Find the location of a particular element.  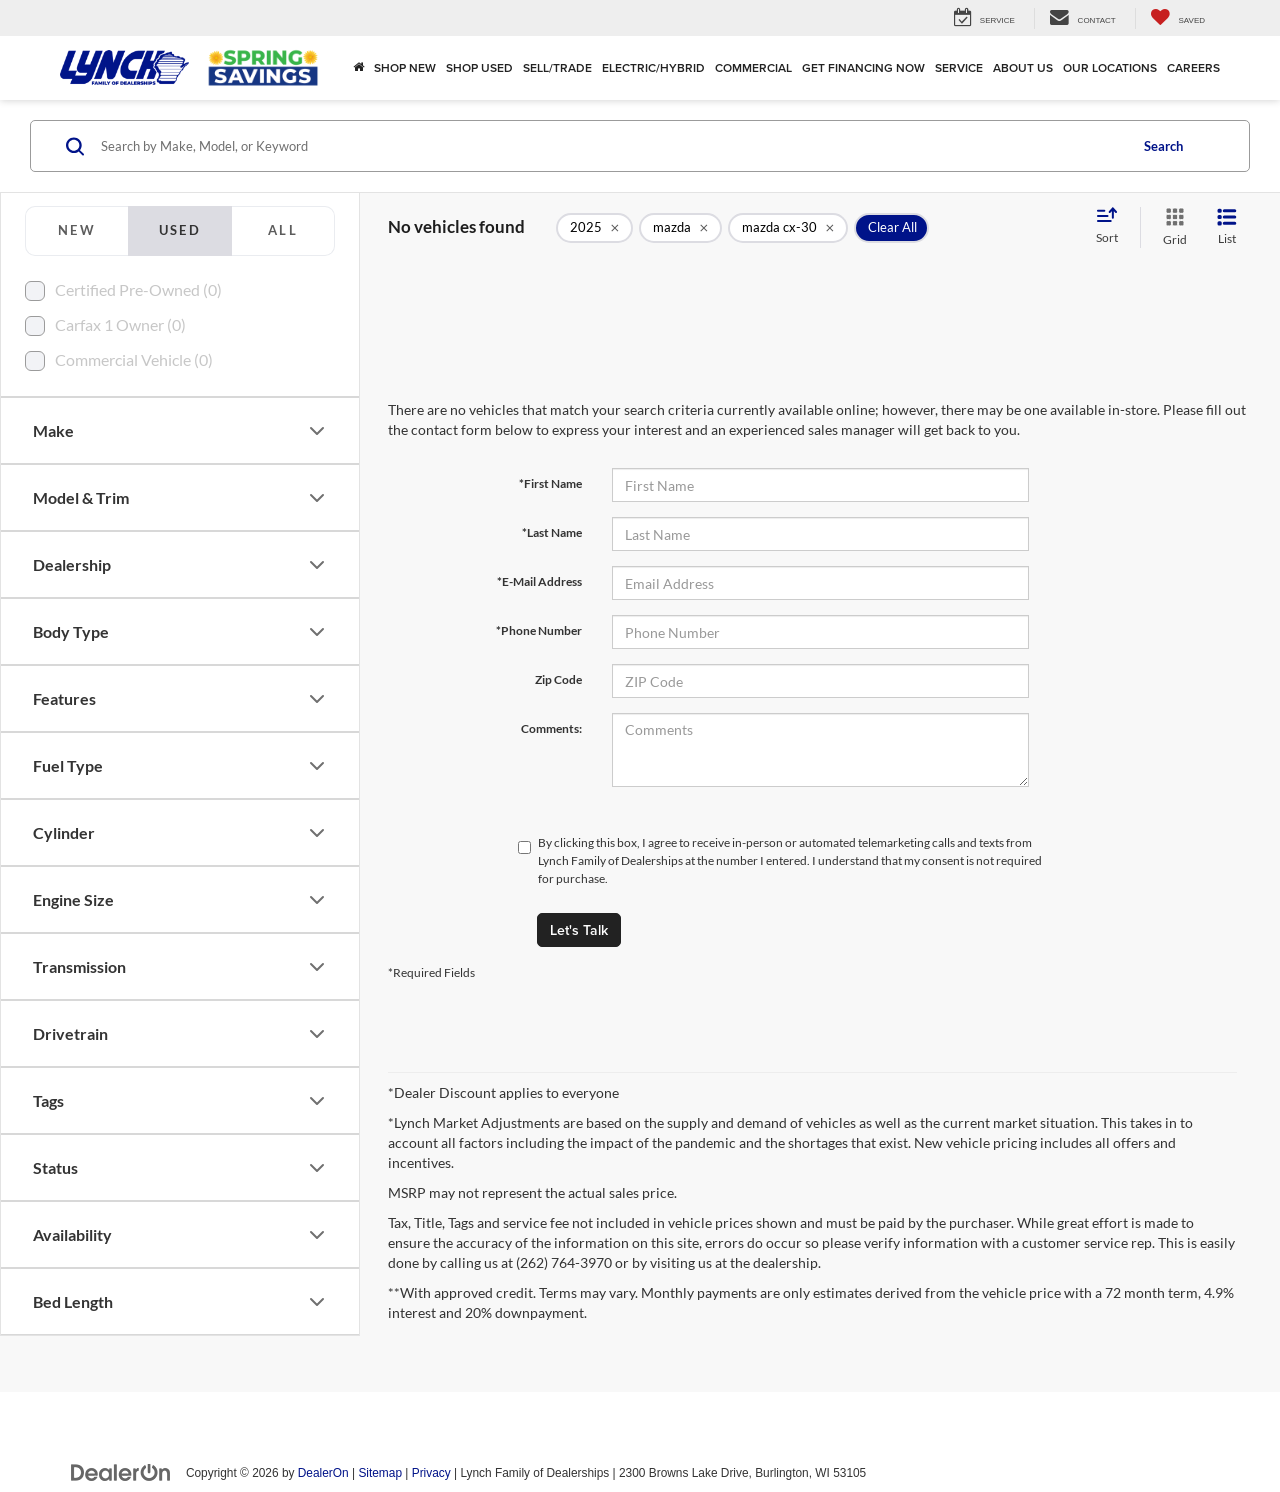

Comments: is located at coordinates (551, 728).